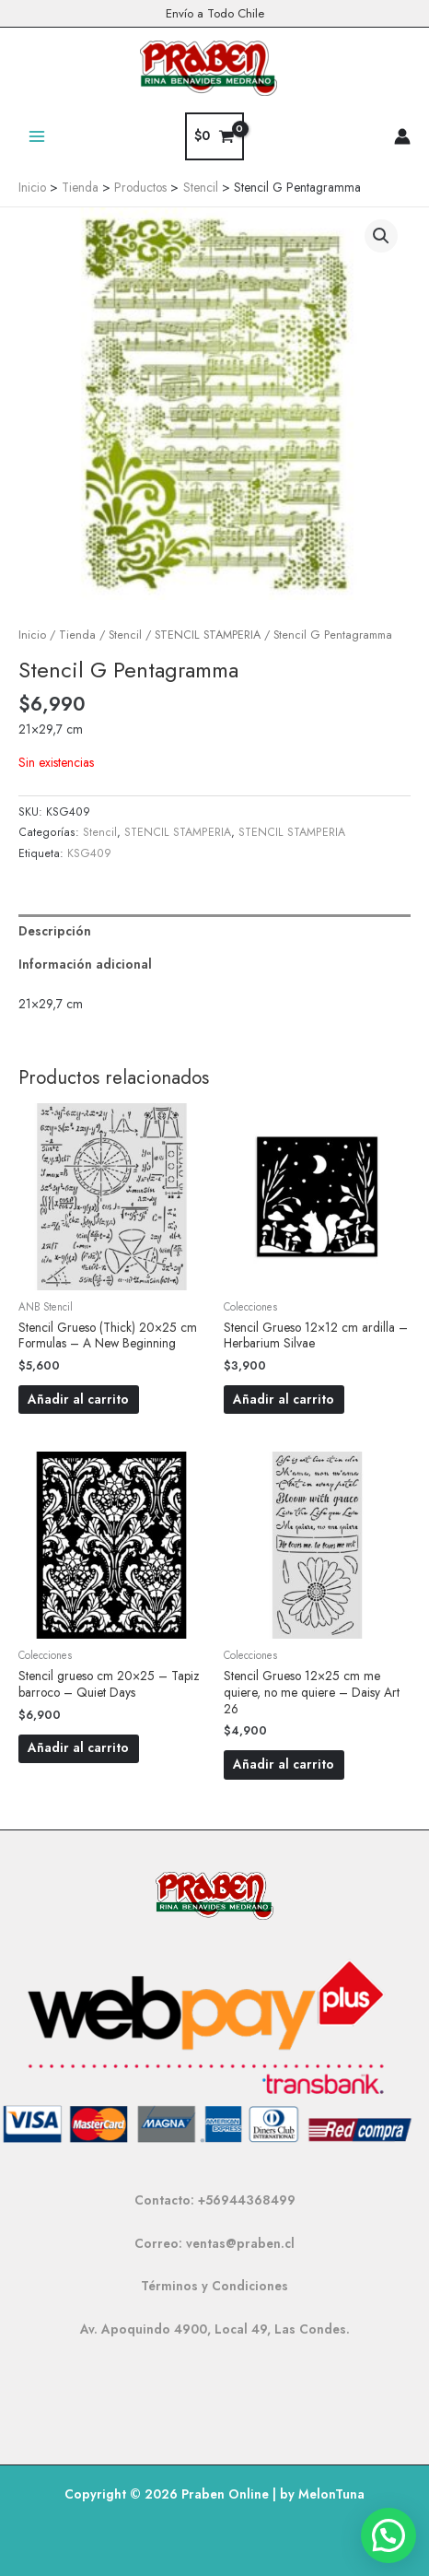  Describe the element at coordinates (54, 931) in the screenshot. I see `Descripción [tab]` at that location.